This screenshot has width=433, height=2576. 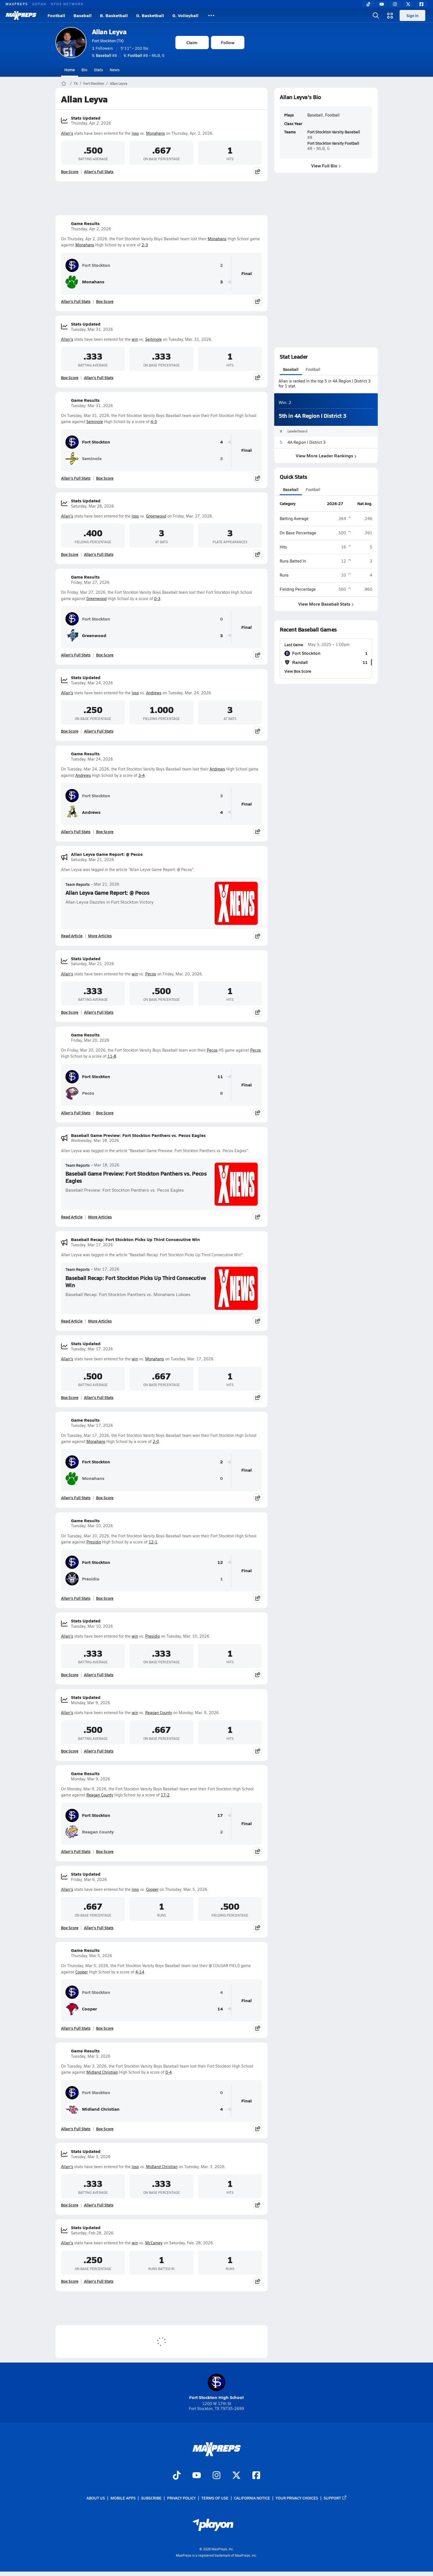 I want to click on [TikTok], so click(x=368, y=4).